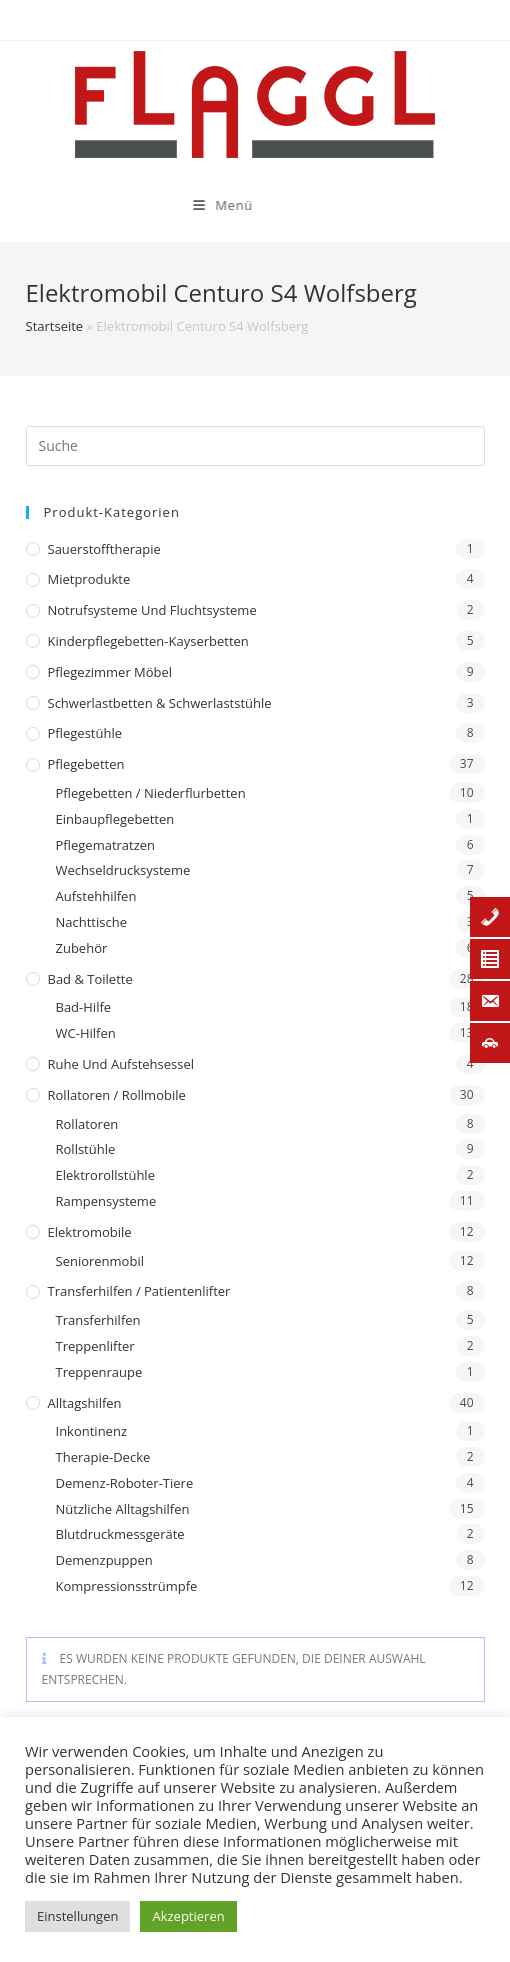  What do you see at coordinates (100, 1261) in the screenshot?
I see `Seniorenmobil` at bounding box center [100, 1261].